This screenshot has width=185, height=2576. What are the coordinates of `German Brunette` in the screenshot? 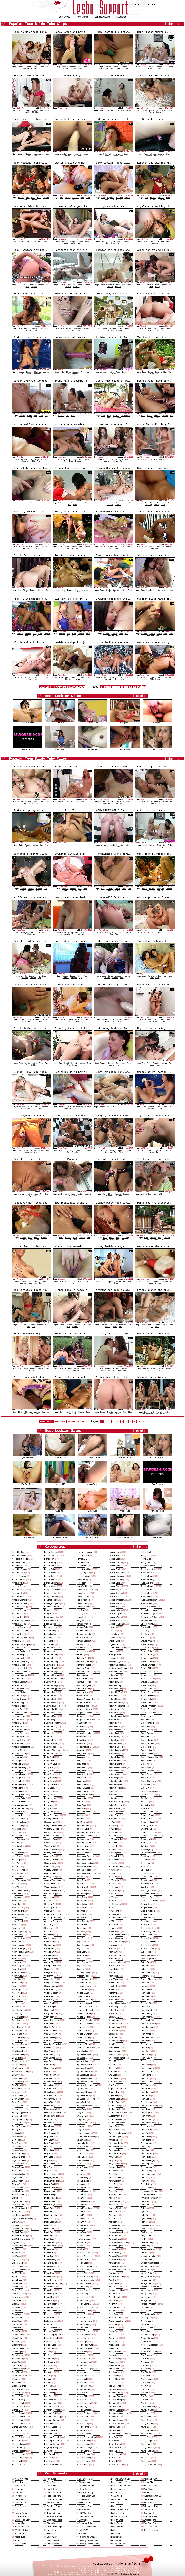 It's located at (83, 1634).